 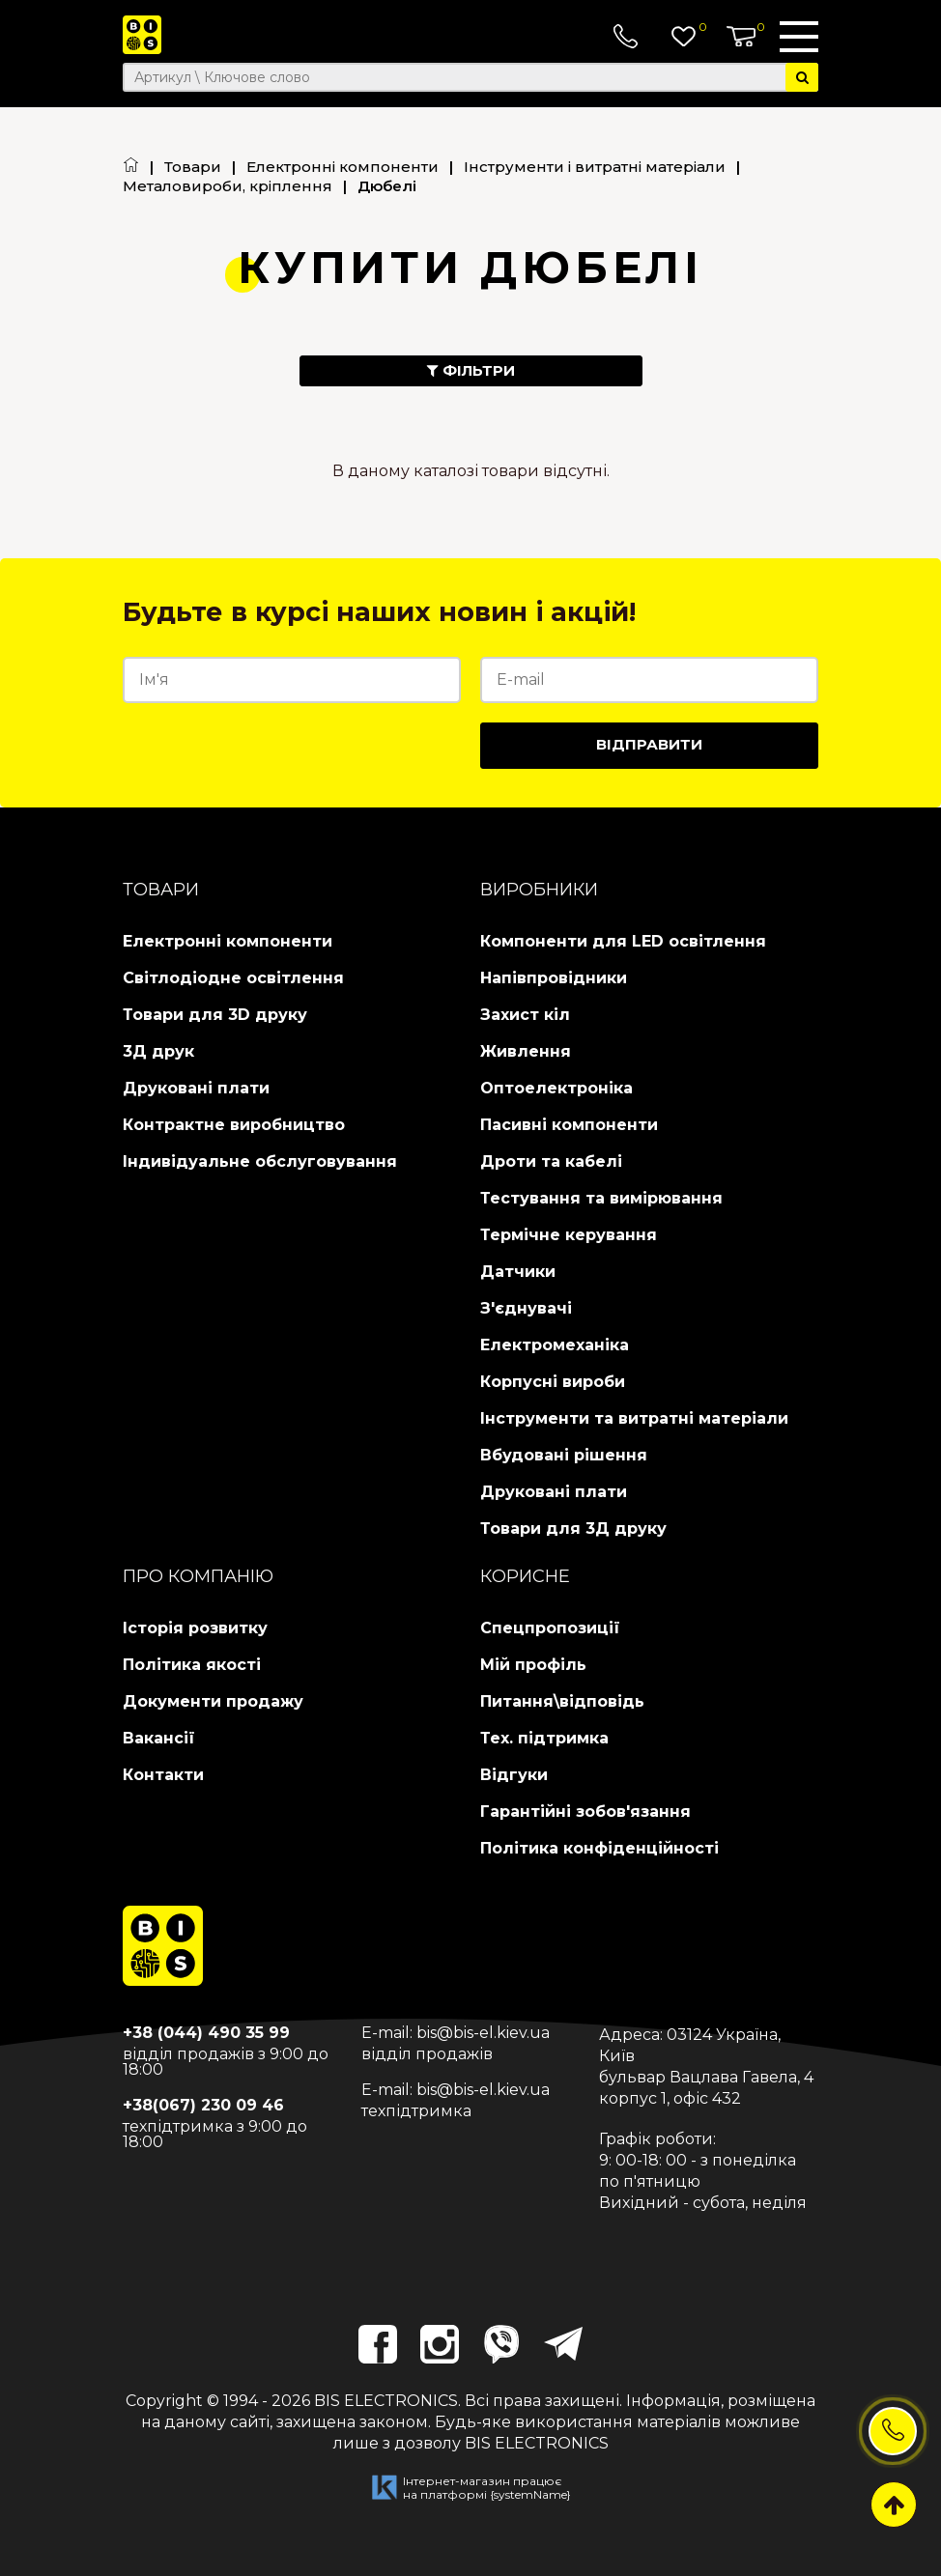 What do you see at coordinates (530, 2494) in the screenshot?
I see `{systemName}` at bounding box center [530, 2494].